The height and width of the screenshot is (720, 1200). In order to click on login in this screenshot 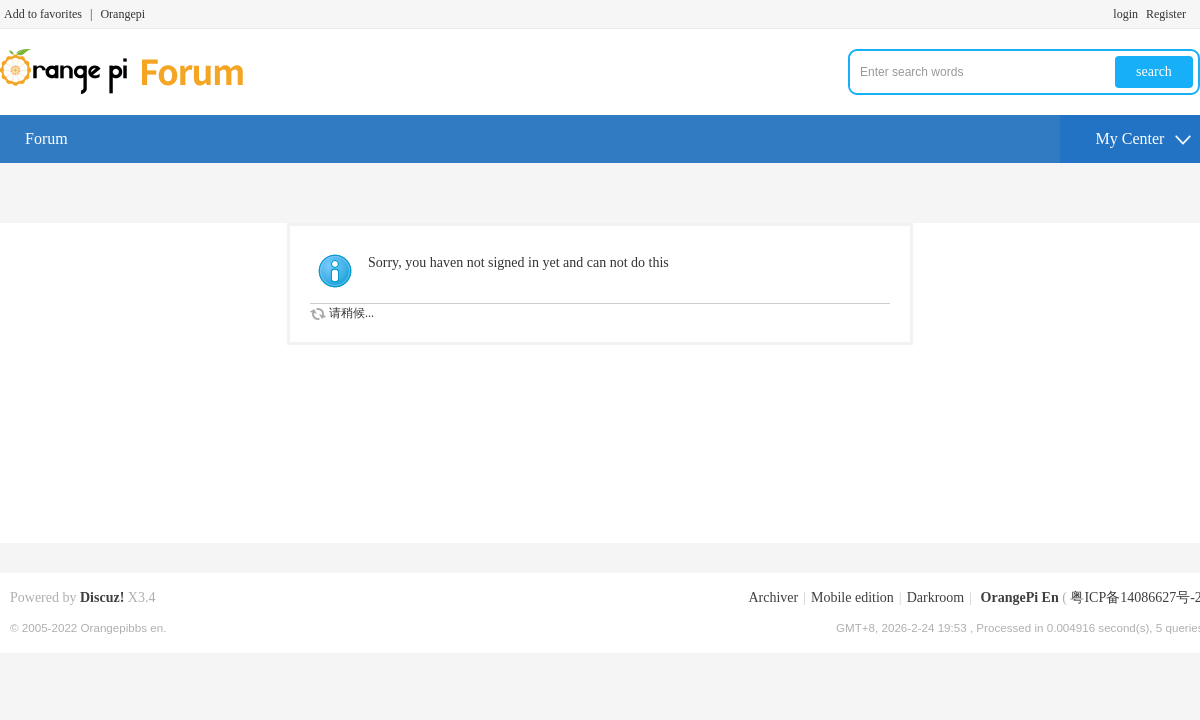, I will do `click(1125, 14)`.